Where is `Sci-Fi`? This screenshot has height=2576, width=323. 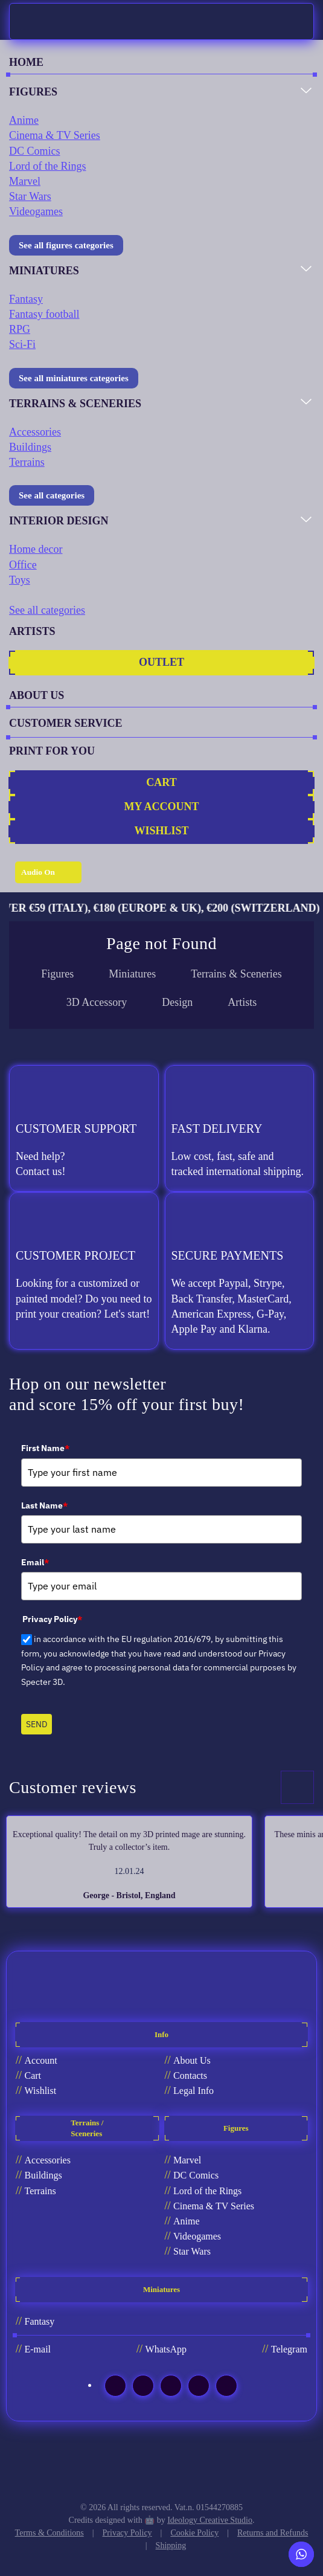 Sci-Fi is located at coordinates (22, 344).